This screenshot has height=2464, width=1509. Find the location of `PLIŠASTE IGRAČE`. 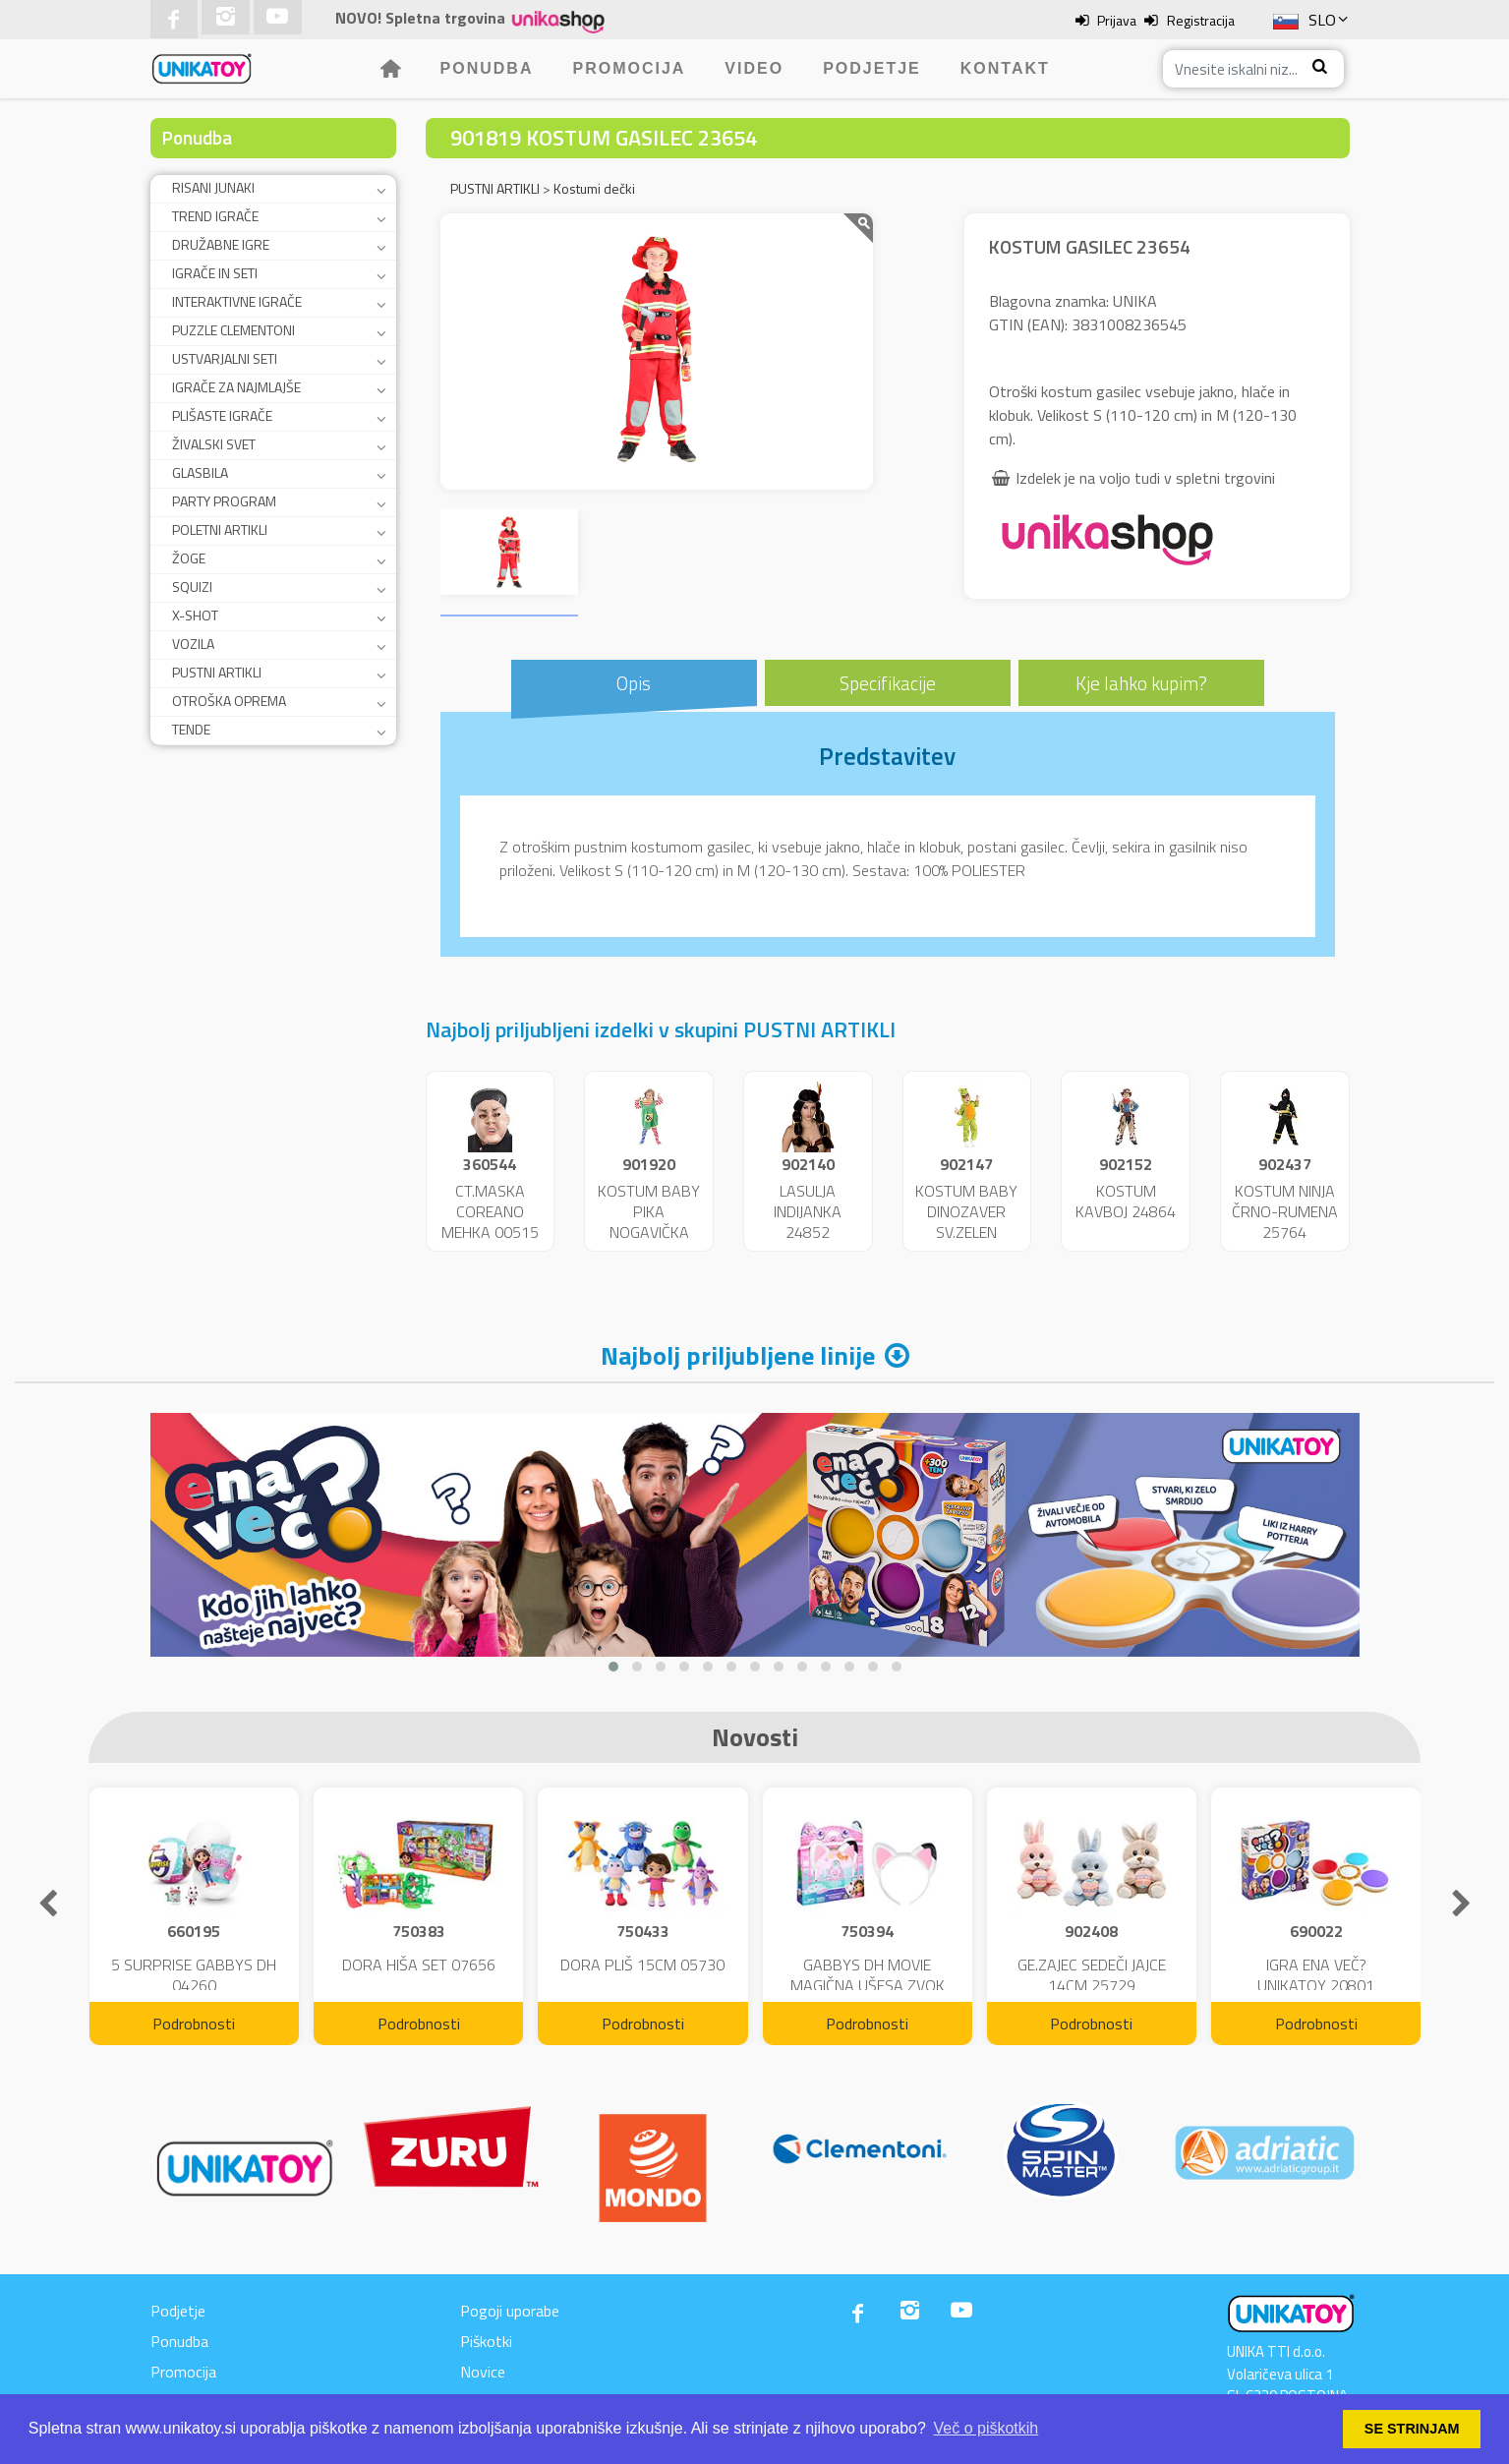

PLIŠASTE IGRAČE is located at coordinates (222, 415).